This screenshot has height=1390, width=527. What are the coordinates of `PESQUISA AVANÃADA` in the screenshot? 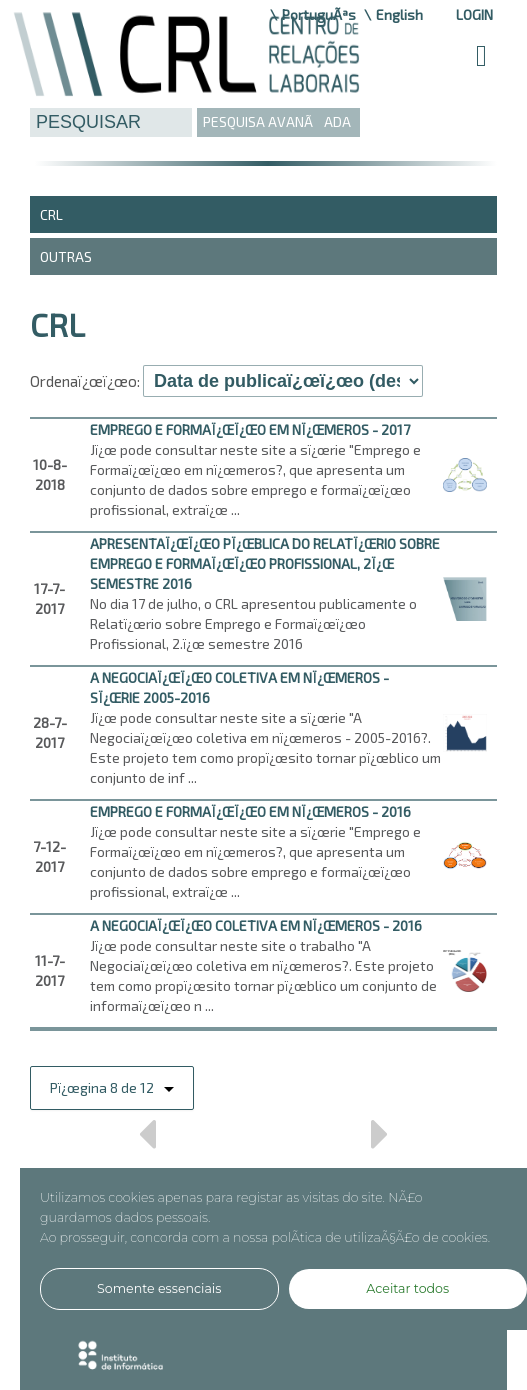 It's located at (277, 121).